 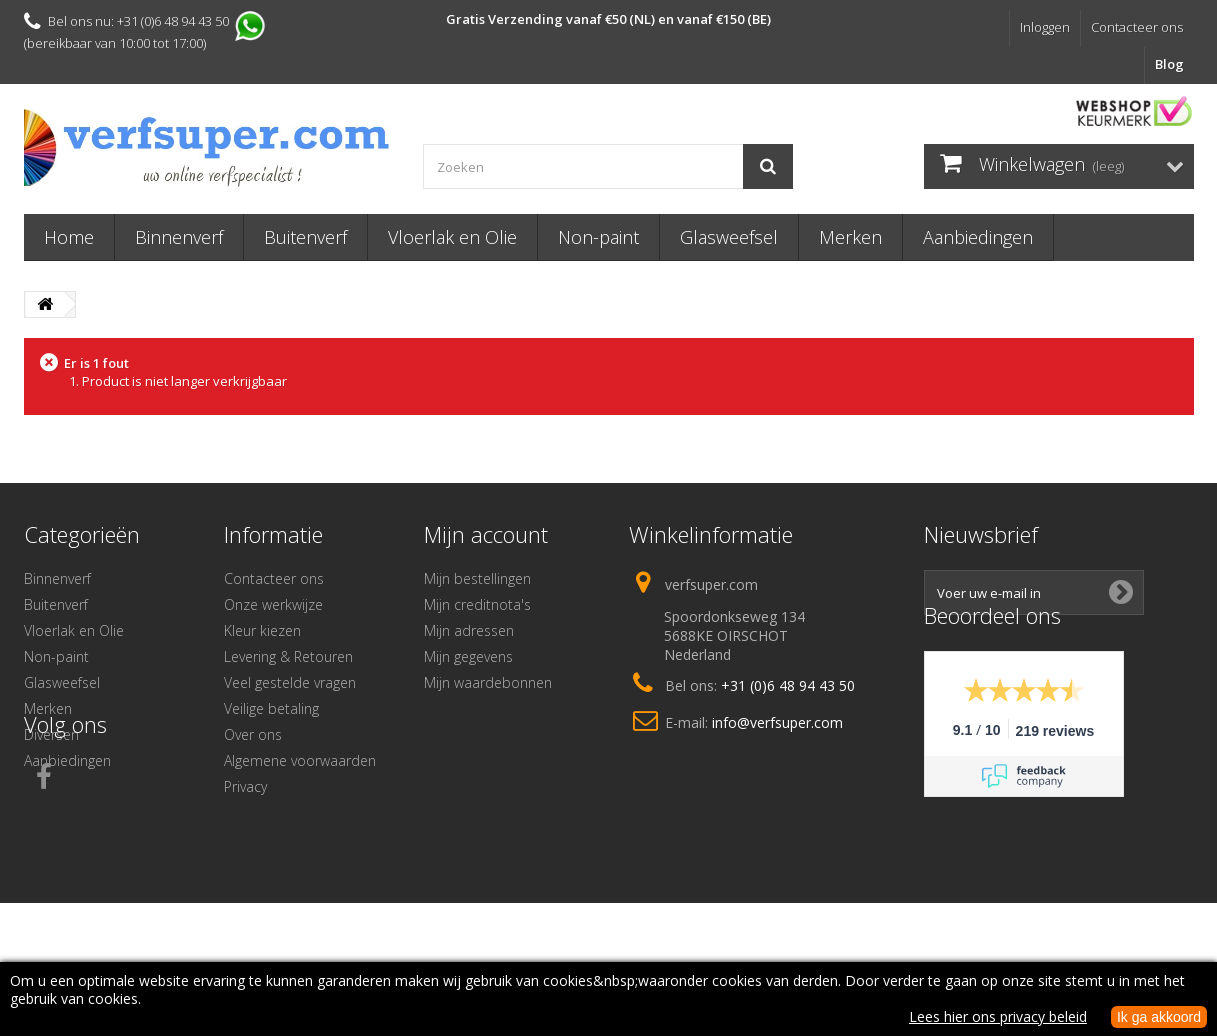 I want to click on Over ons, so click(x=253, y=734).